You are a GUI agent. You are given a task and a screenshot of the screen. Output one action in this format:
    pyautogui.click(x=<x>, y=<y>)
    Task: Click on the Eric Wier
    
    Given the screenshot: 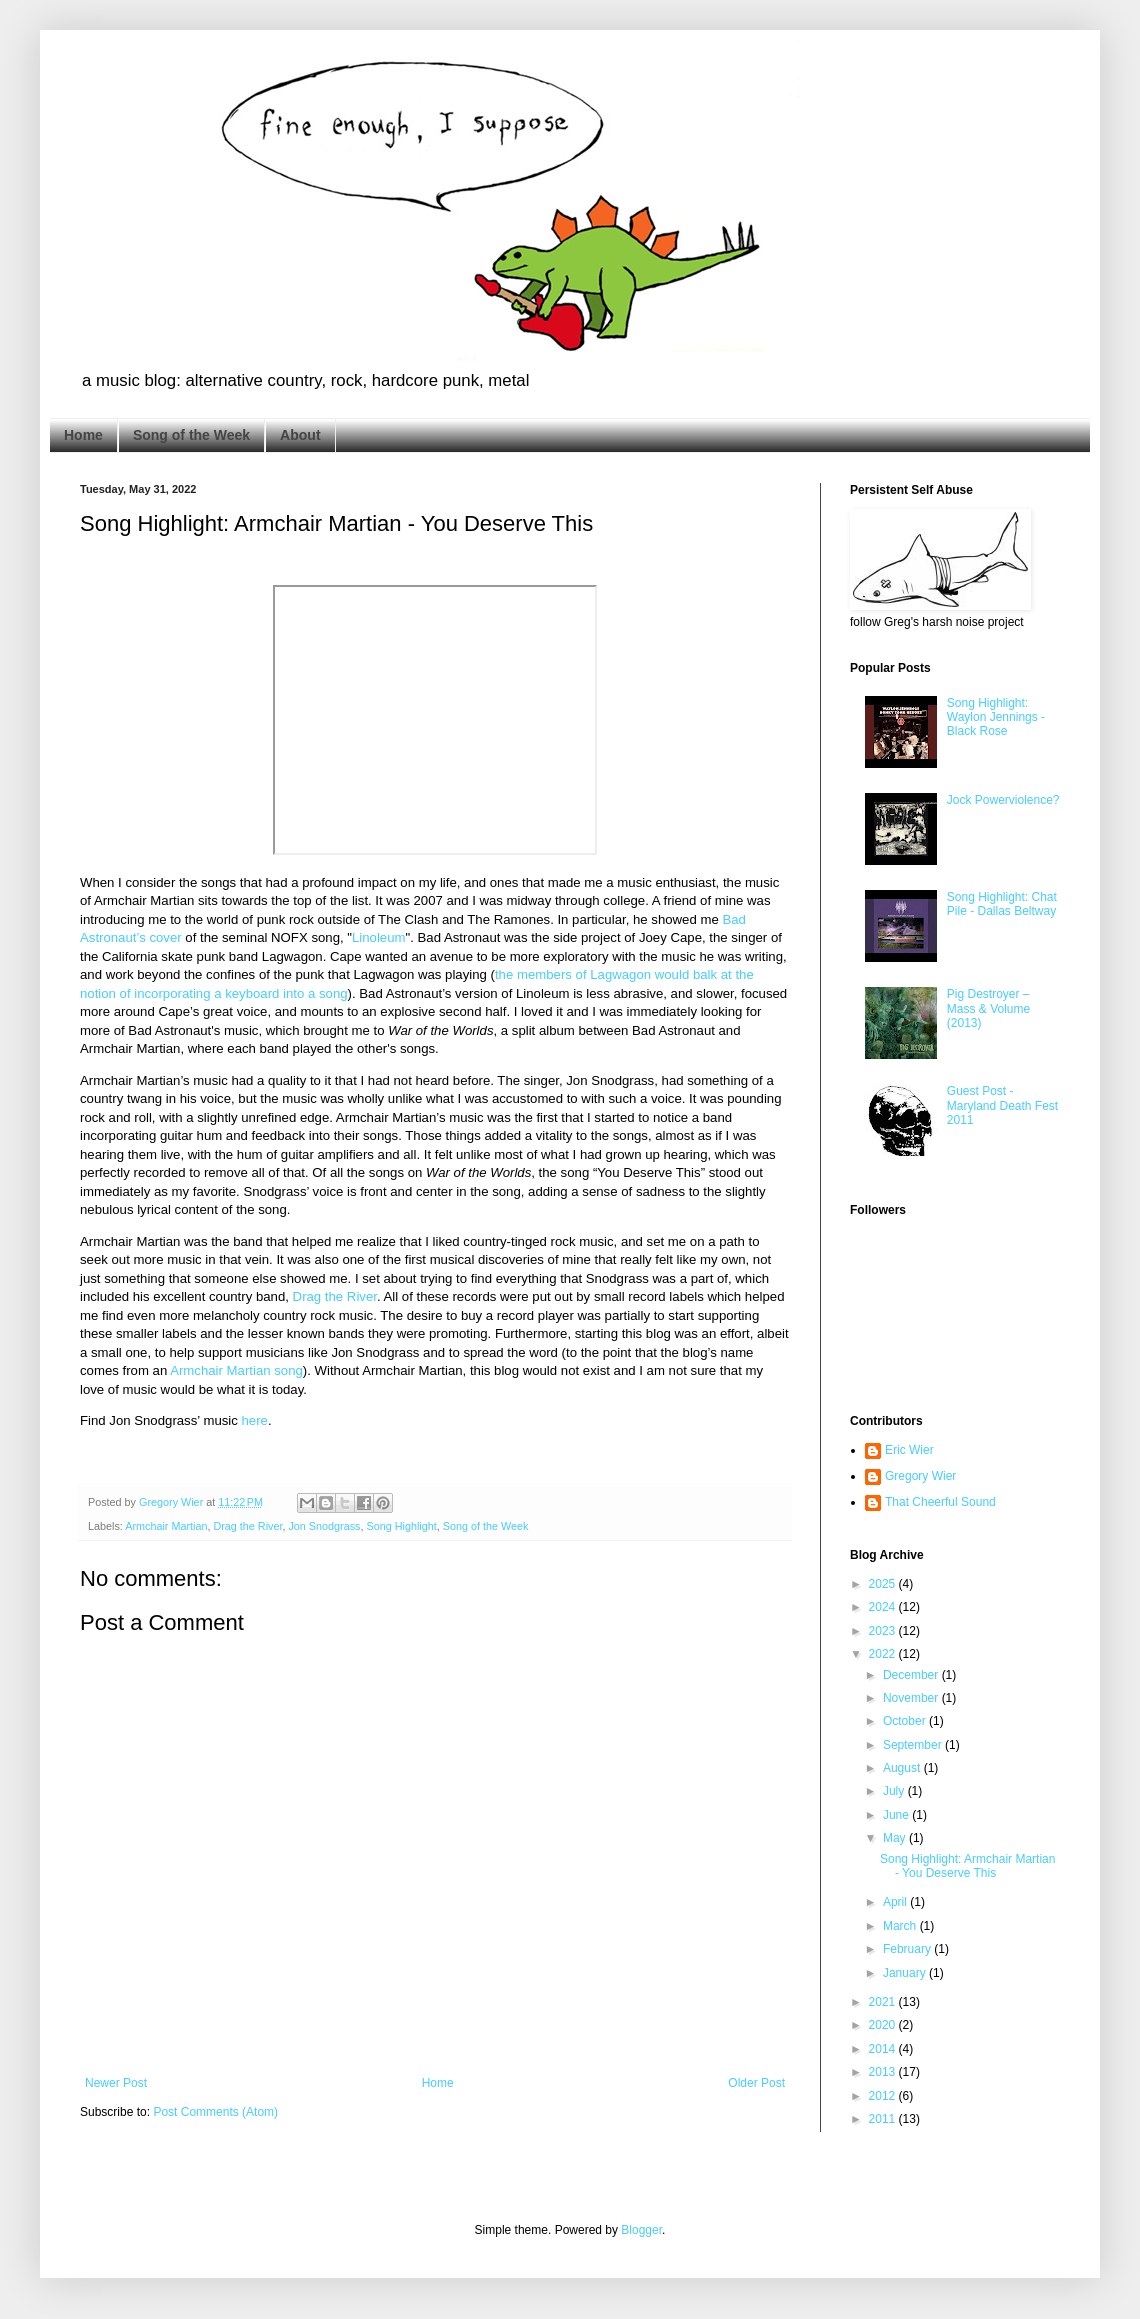 What is the action you would take?
    pyautogui.click(x=909, y=1450)
    